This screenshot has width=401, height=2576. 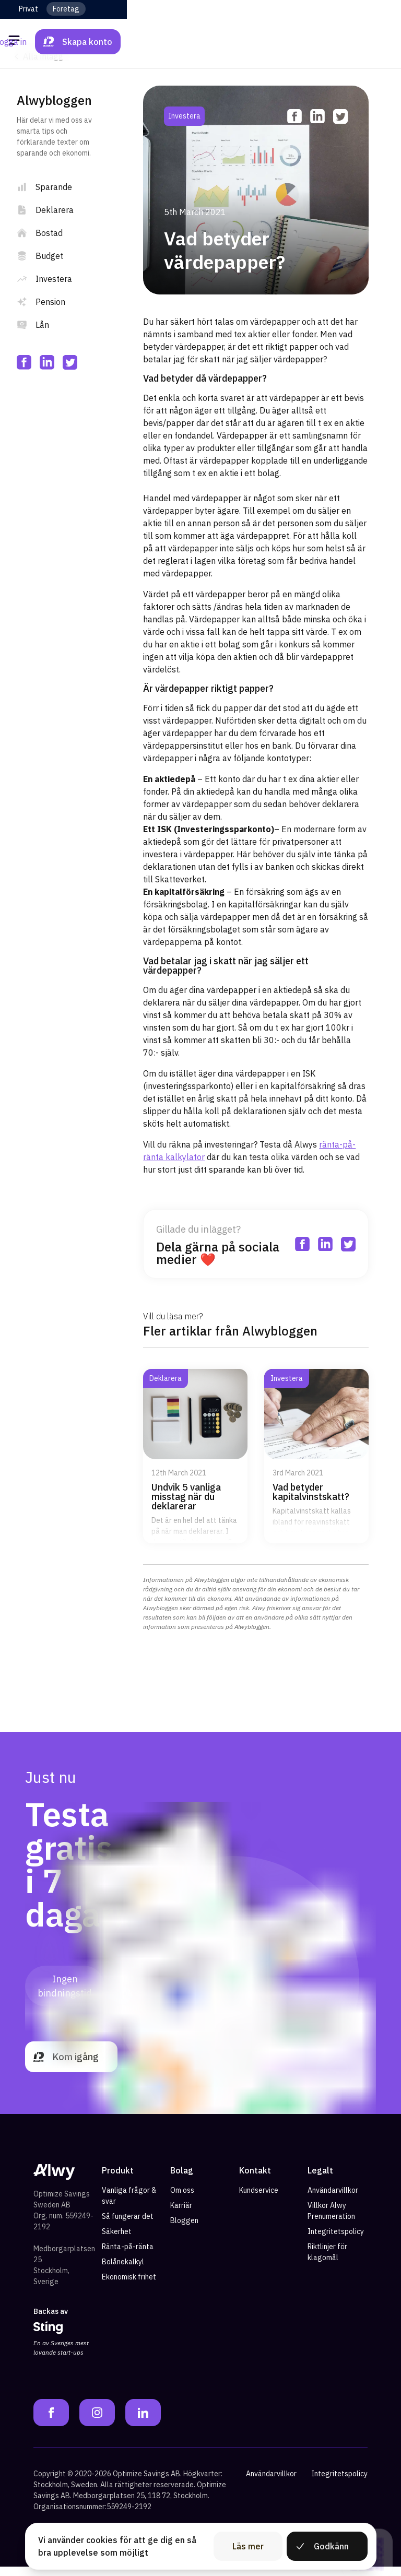 What do you see at coordinates (258, 2200) in the screenshot?
I see `Kundservice` at bounding box center [258, 2200].